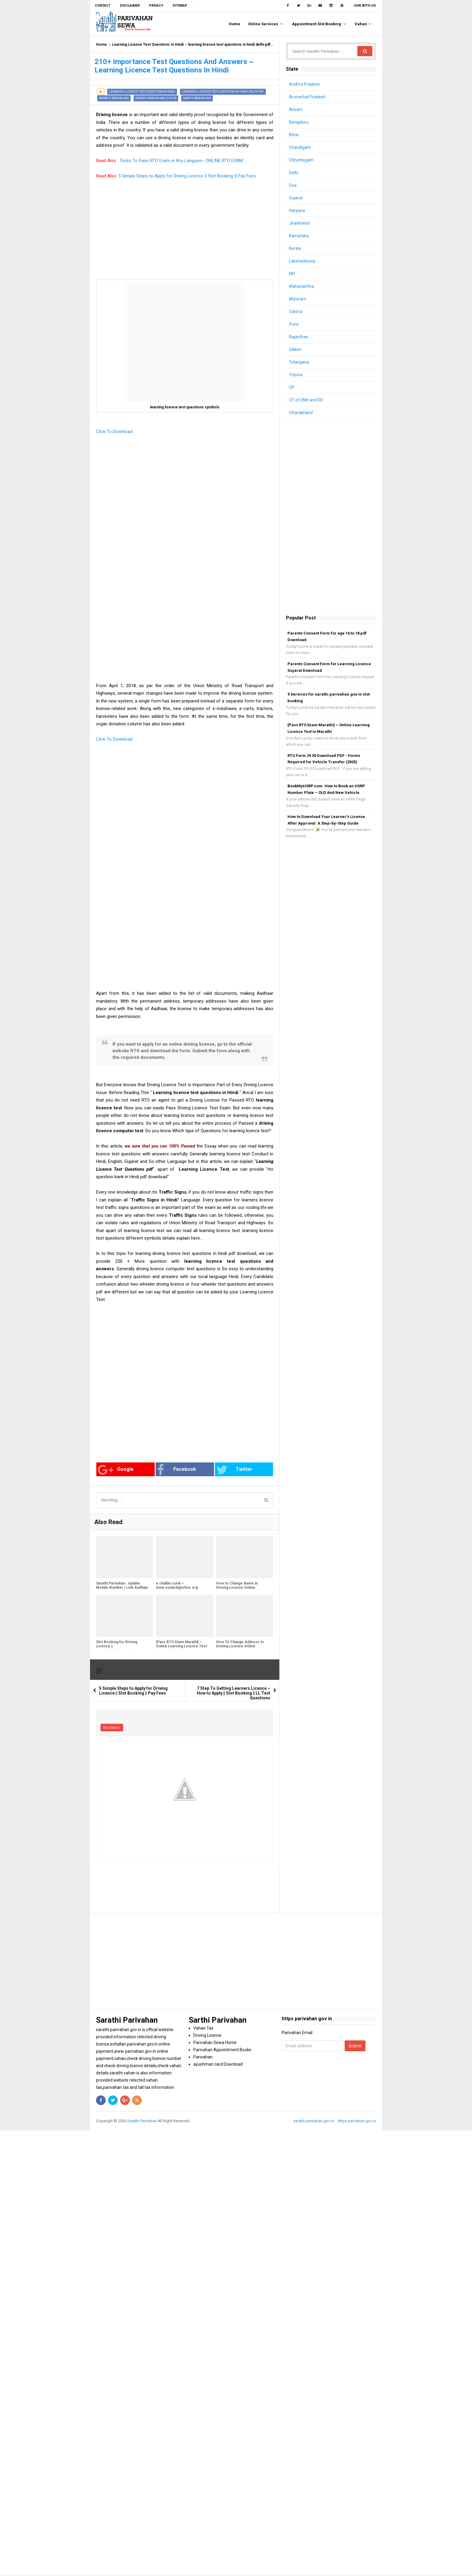 The image size is (472, 2576). What do you see at coordinates (184, 237) in the screenshot?
I see `[Advertisement]` at bounding box center [184, 237].